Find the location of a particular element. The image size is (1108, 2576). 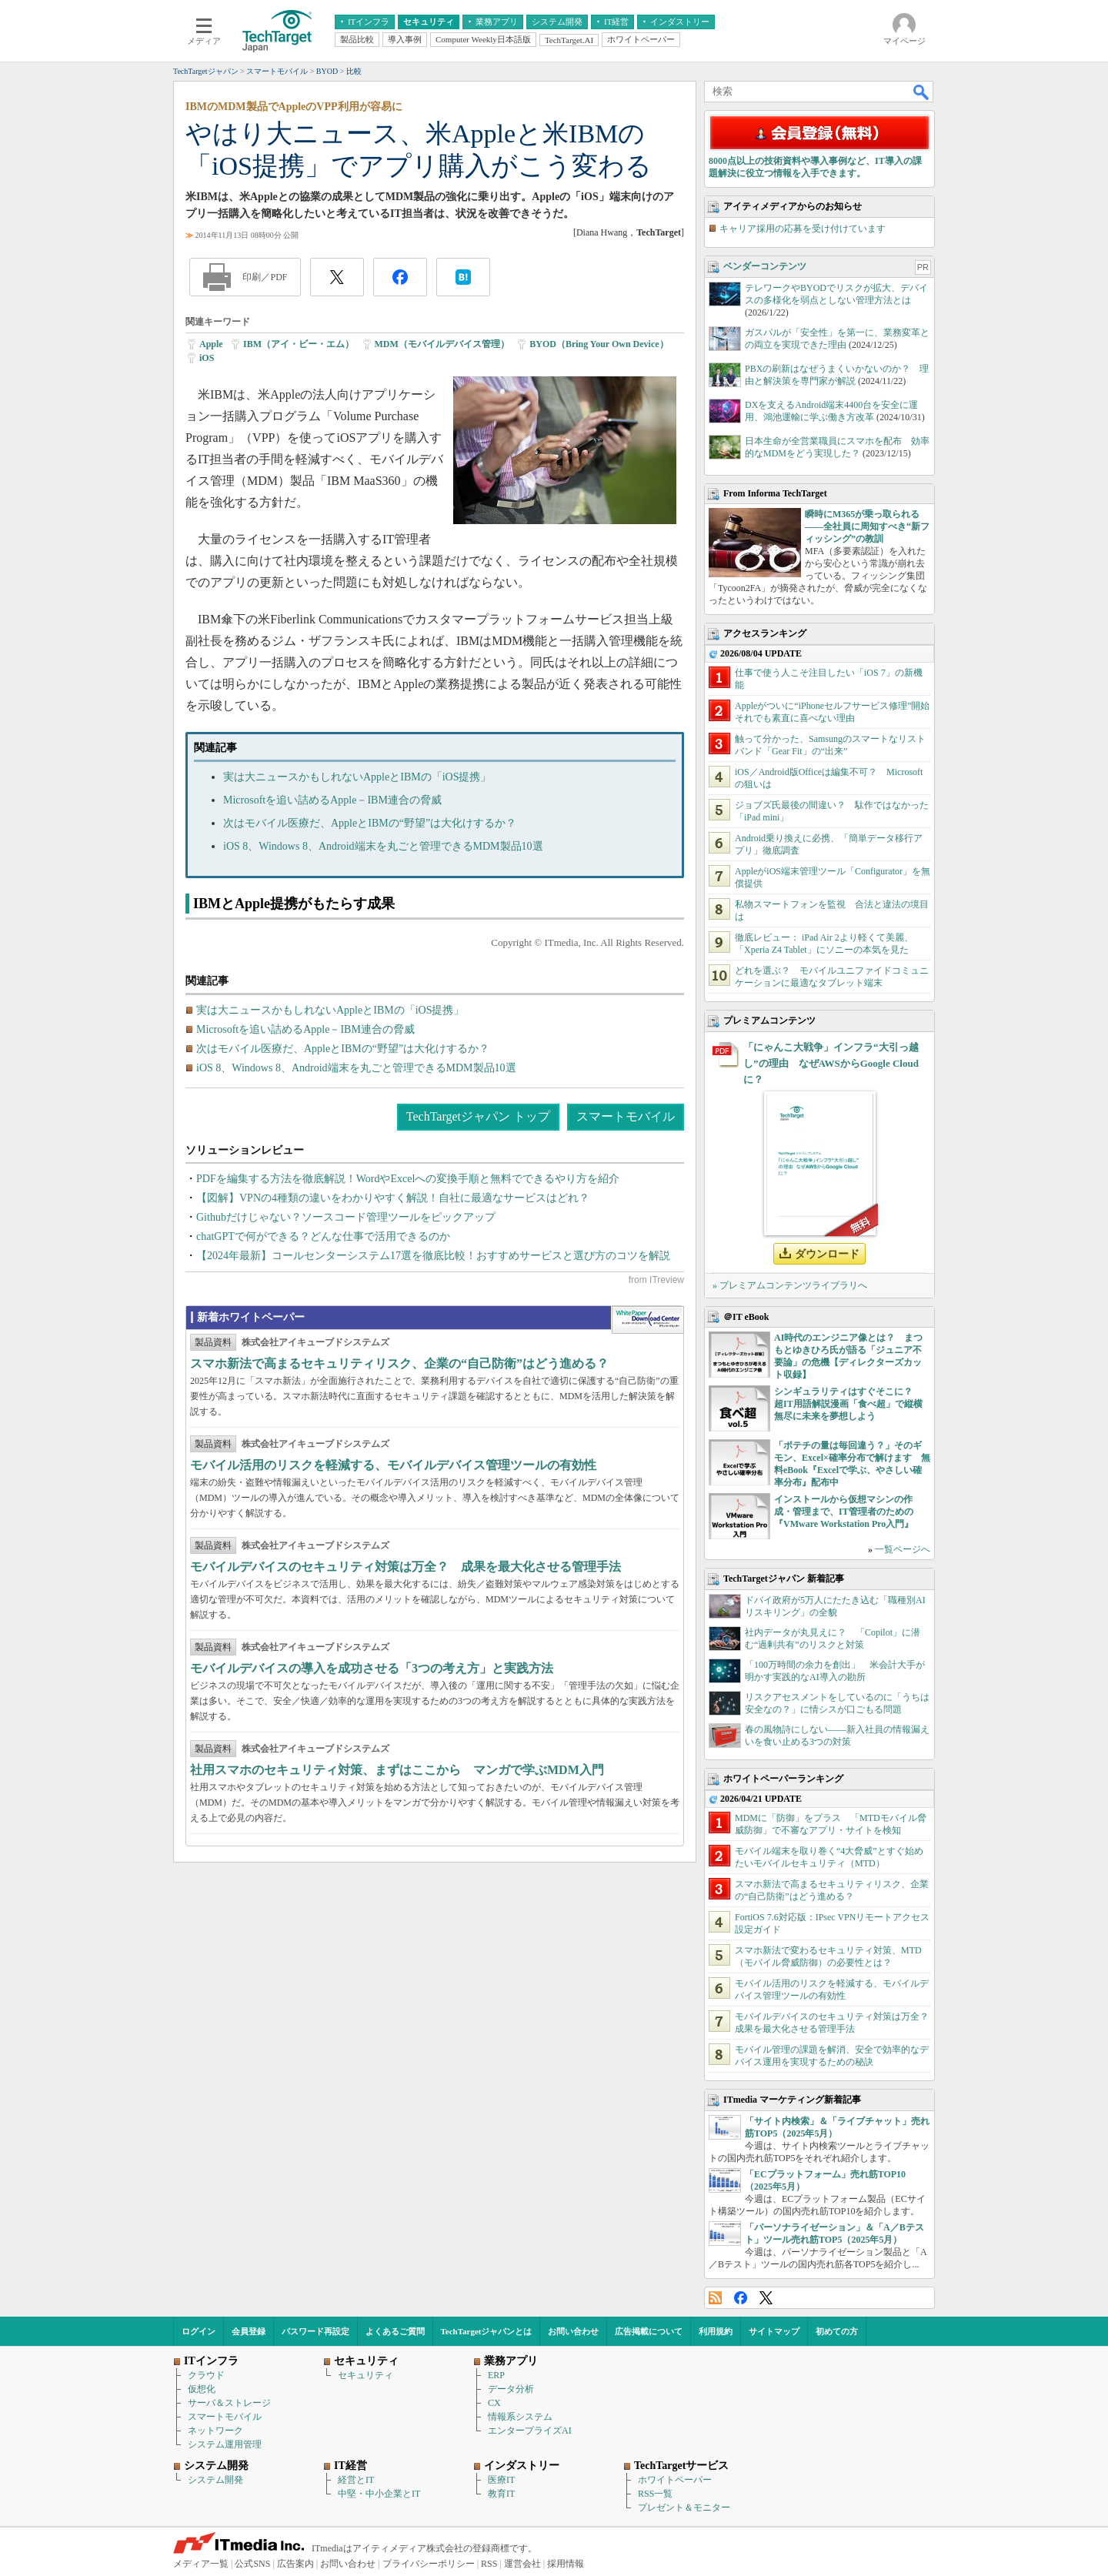

【2024年最新】コールセンターシステム17選を徹底比較！おすすめサービスと選び方のコツを解説 is located at coordinates (433, 1255).